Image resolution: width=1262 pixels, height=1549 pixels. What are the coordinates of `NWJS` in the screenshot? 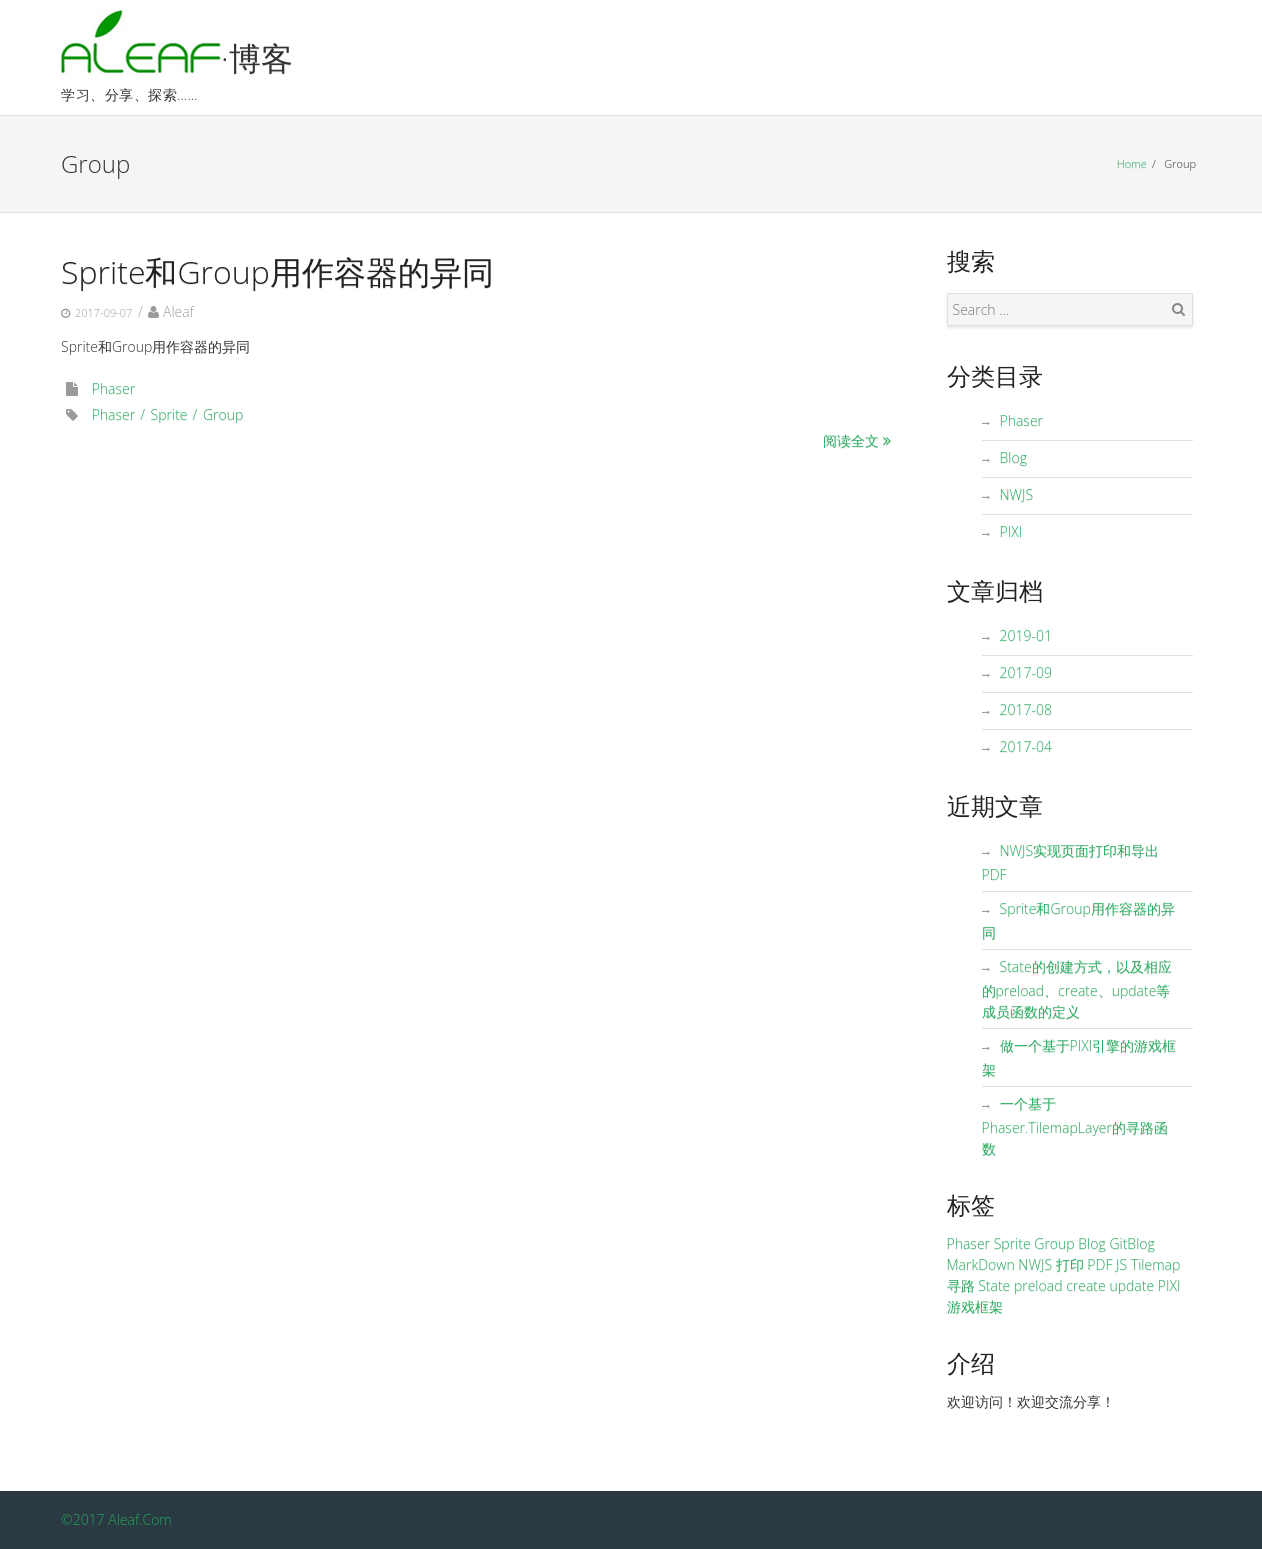 It's located at (1017, 494).